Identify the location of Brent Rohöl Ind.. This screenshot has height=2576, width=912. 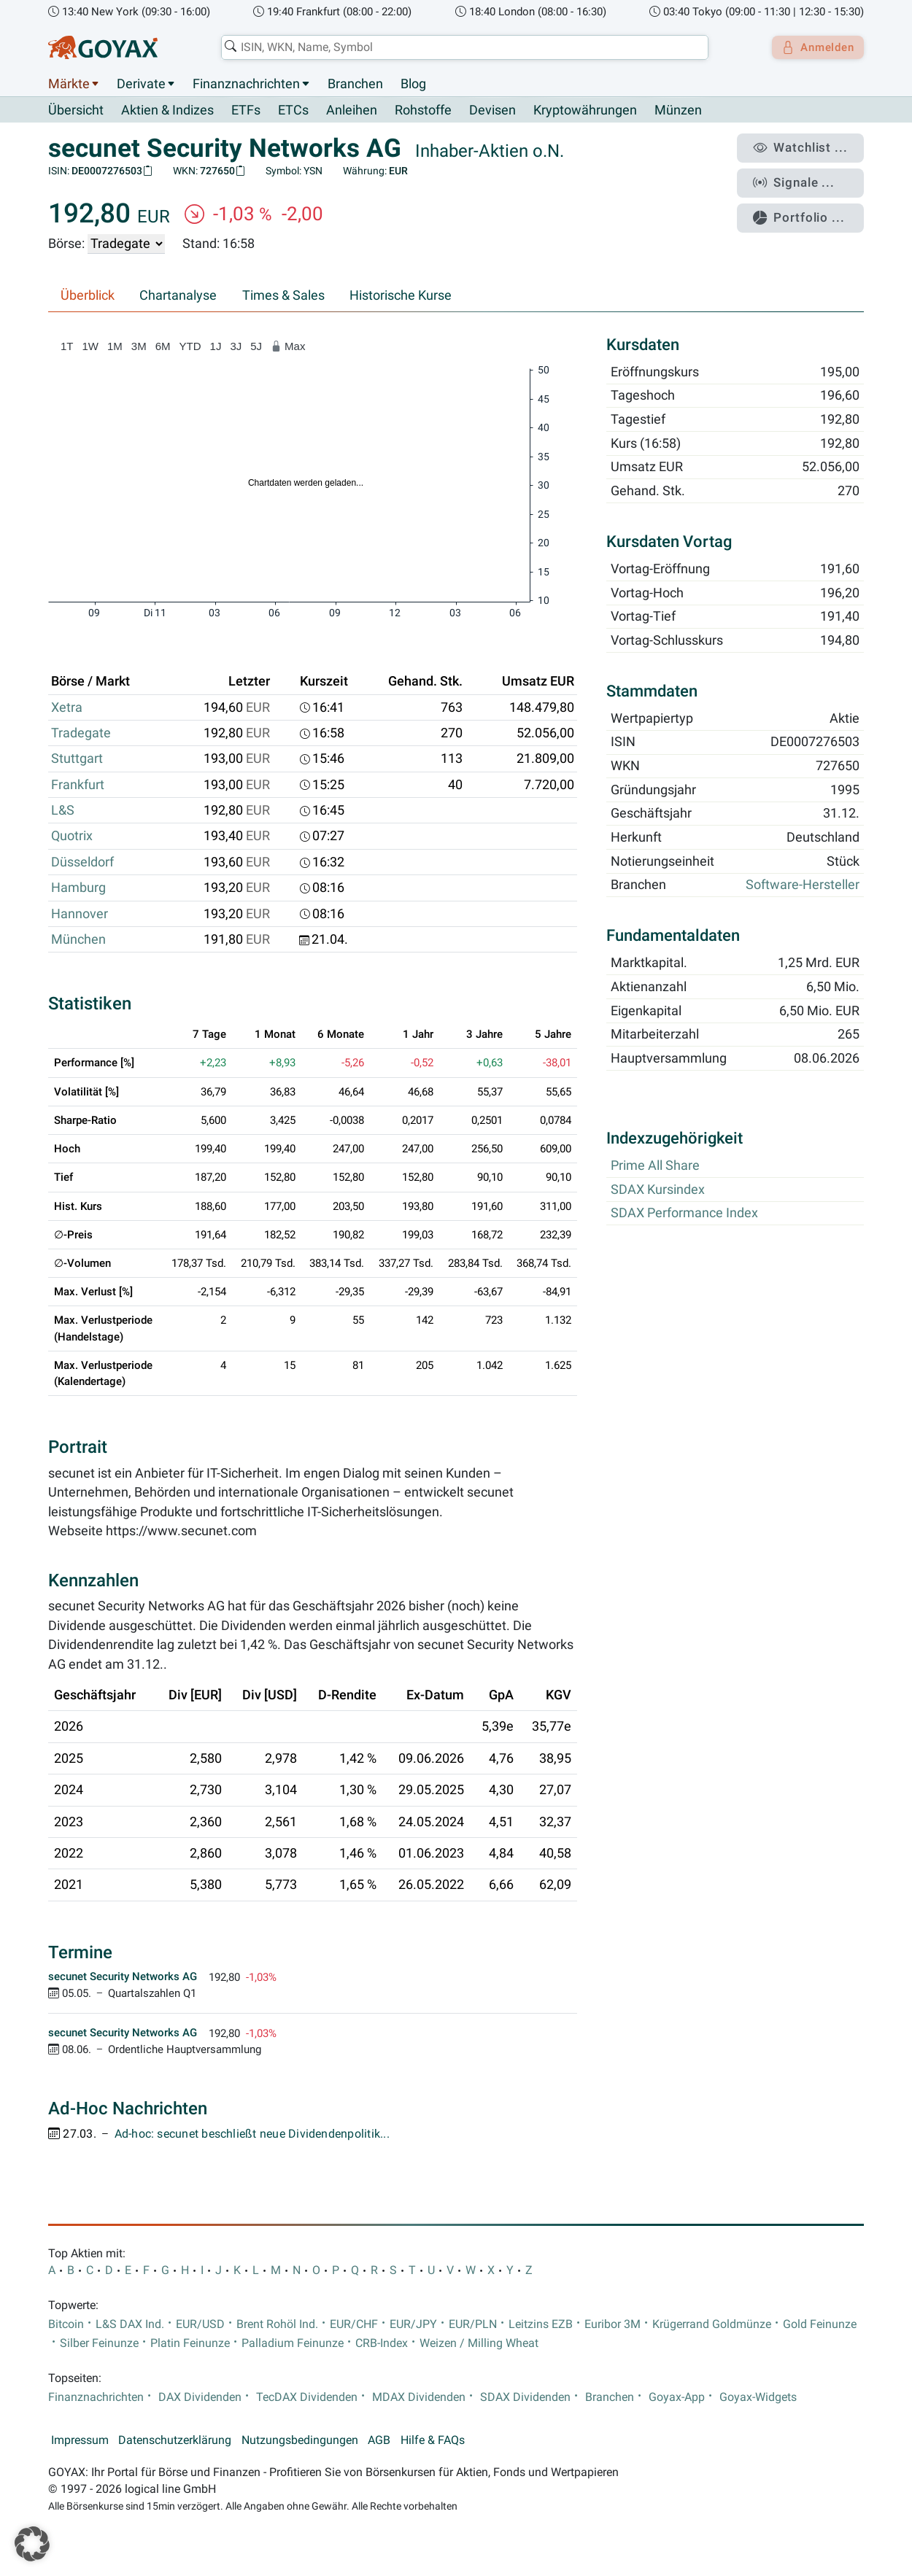
(277, 2324).